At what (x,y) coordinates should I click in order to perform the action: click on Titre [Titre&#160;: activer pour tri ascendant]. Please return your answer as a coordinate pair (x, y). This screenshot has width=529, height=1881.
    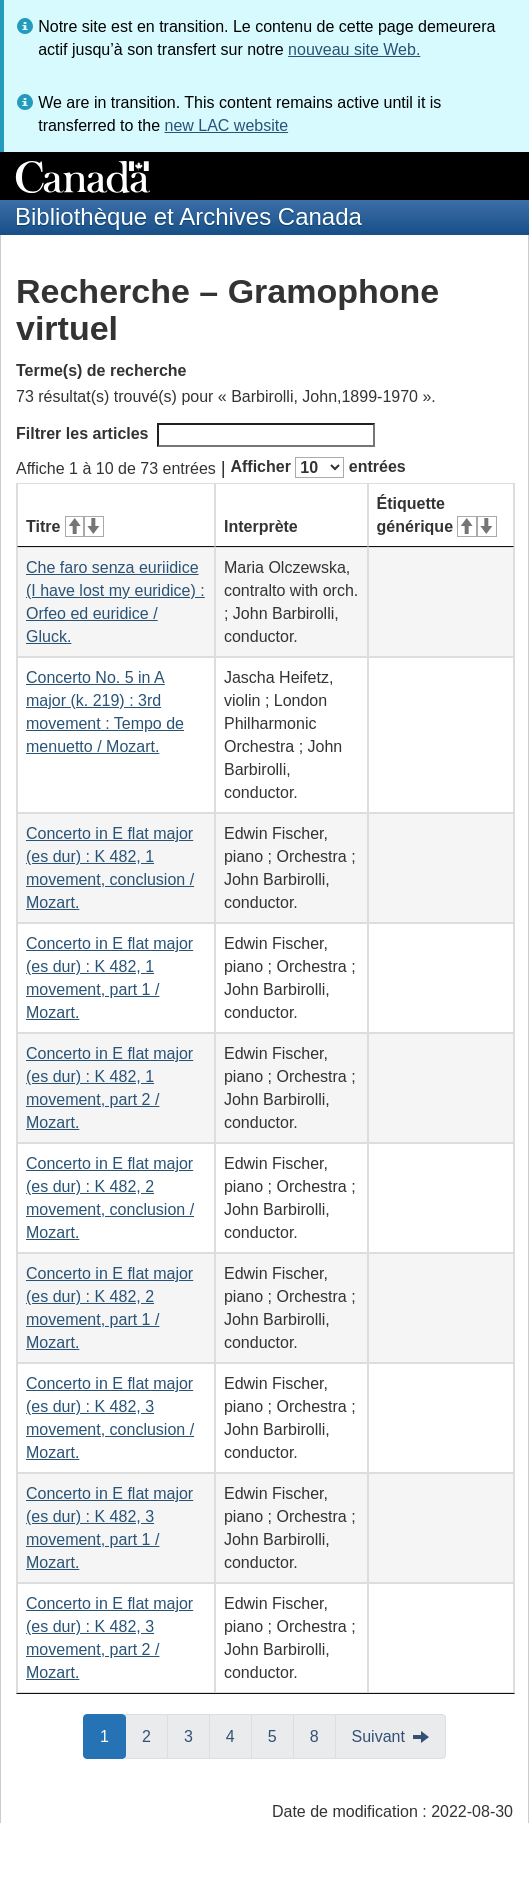
    Looking at the image, I should click on (65, 526).